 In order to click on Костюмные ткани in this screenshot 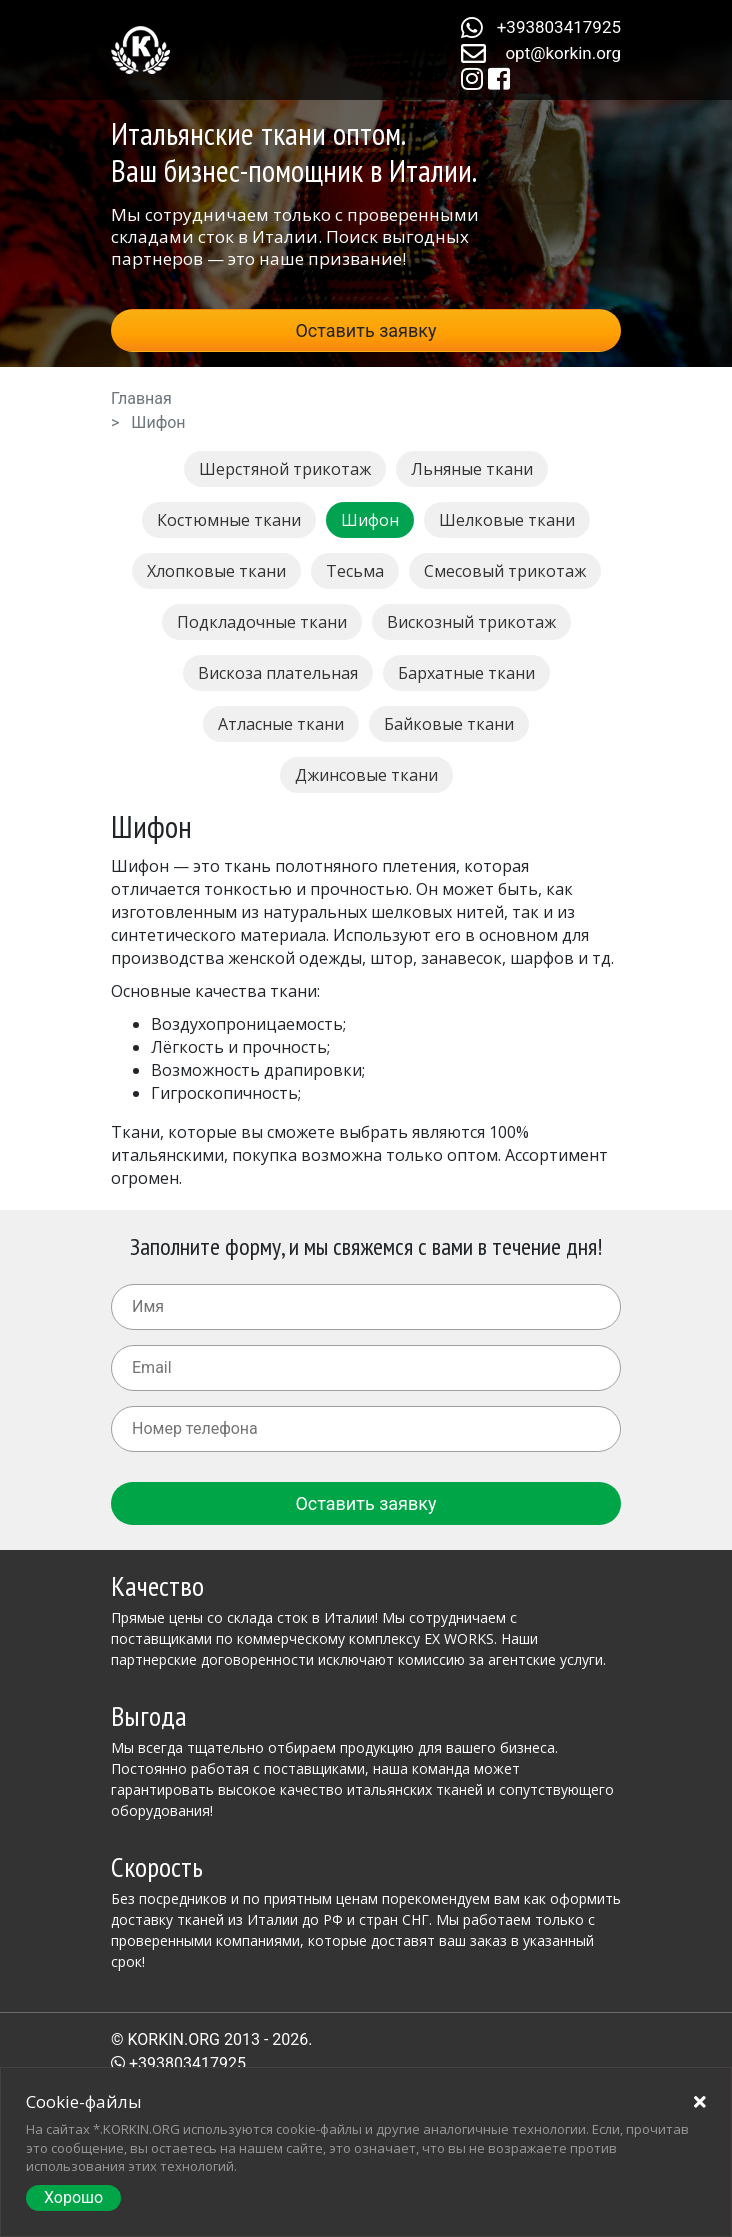, I will do `click(229, 520)`.